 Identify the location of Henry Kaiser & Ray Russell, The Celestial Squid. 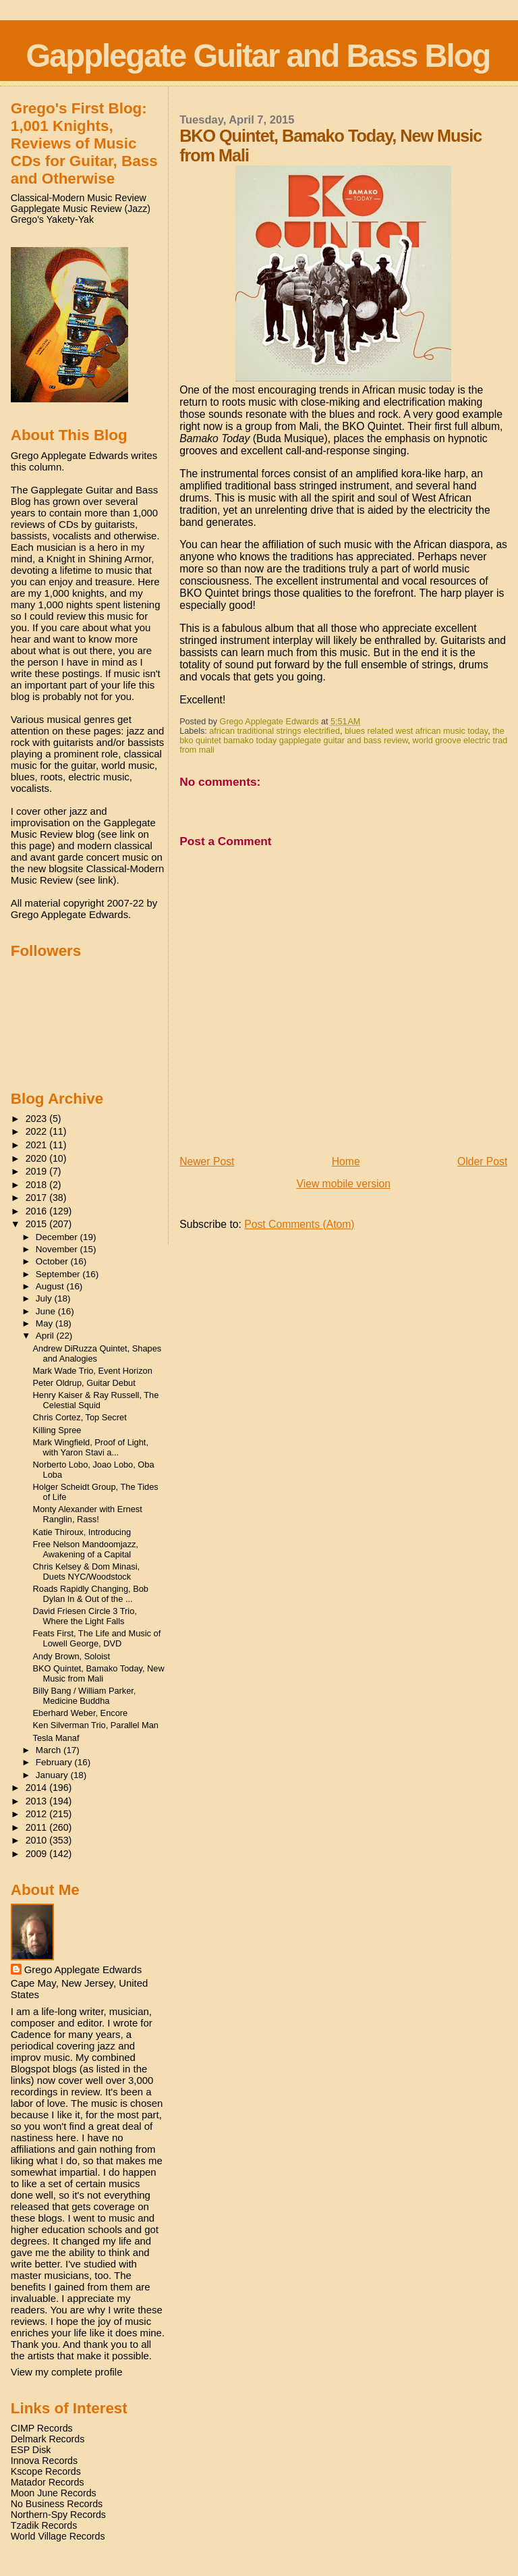
(96, 1400).